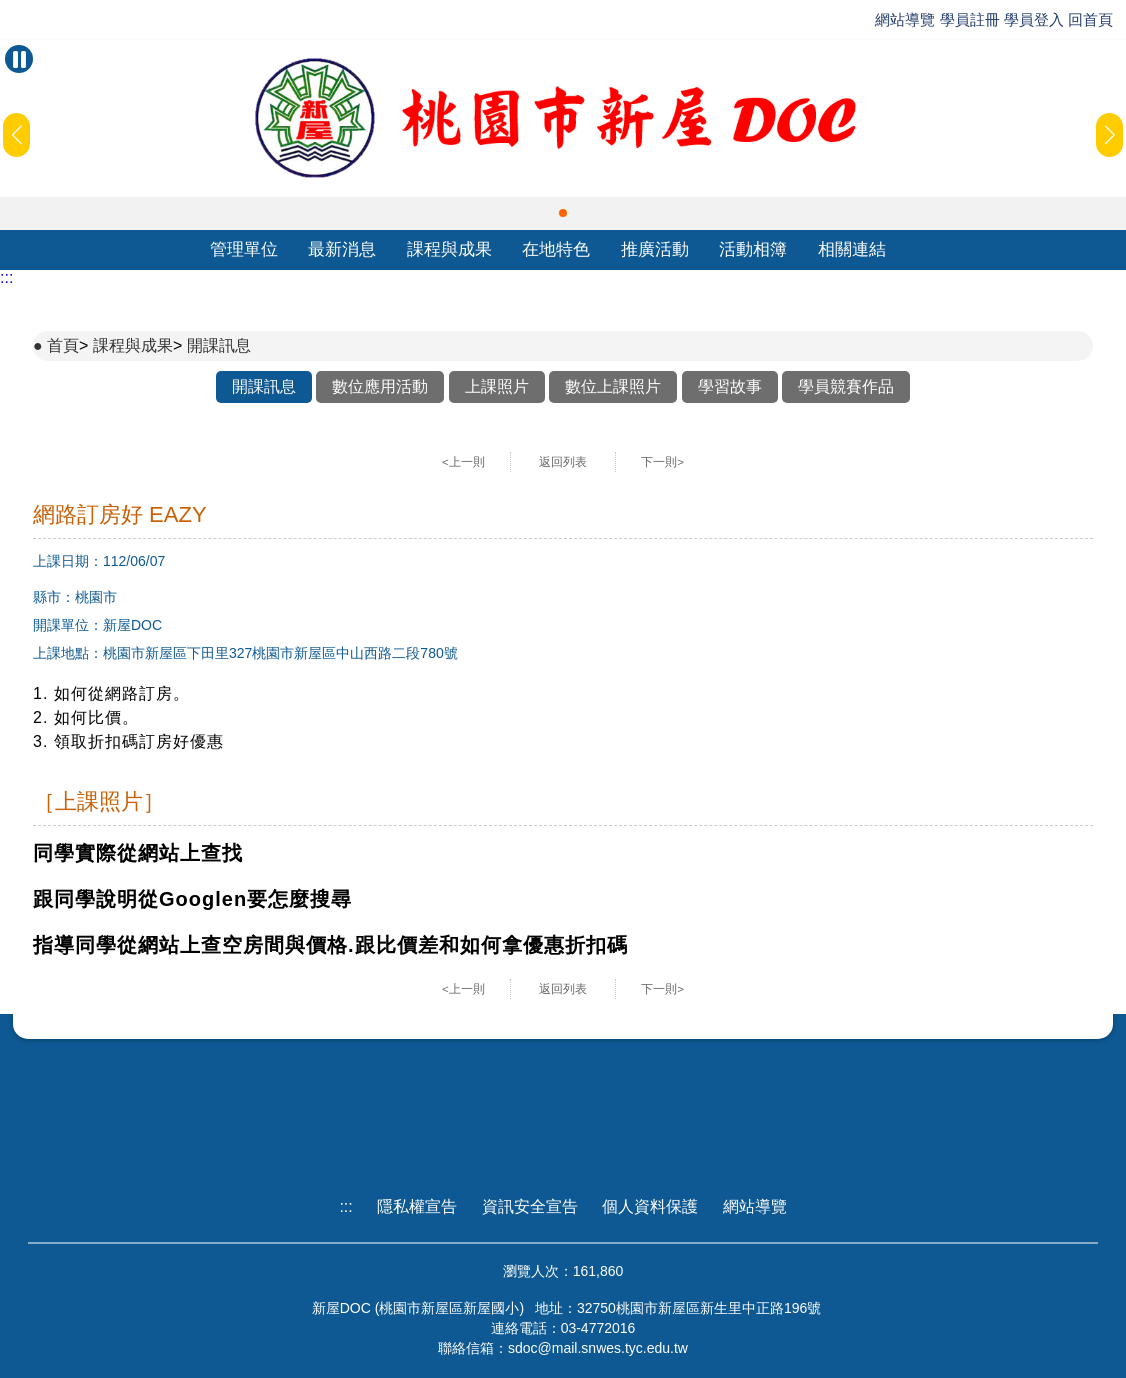  What do you see at coordinates (662, 462) in the screenshot?
I see `下一則>` at bounding box center [662, 462].